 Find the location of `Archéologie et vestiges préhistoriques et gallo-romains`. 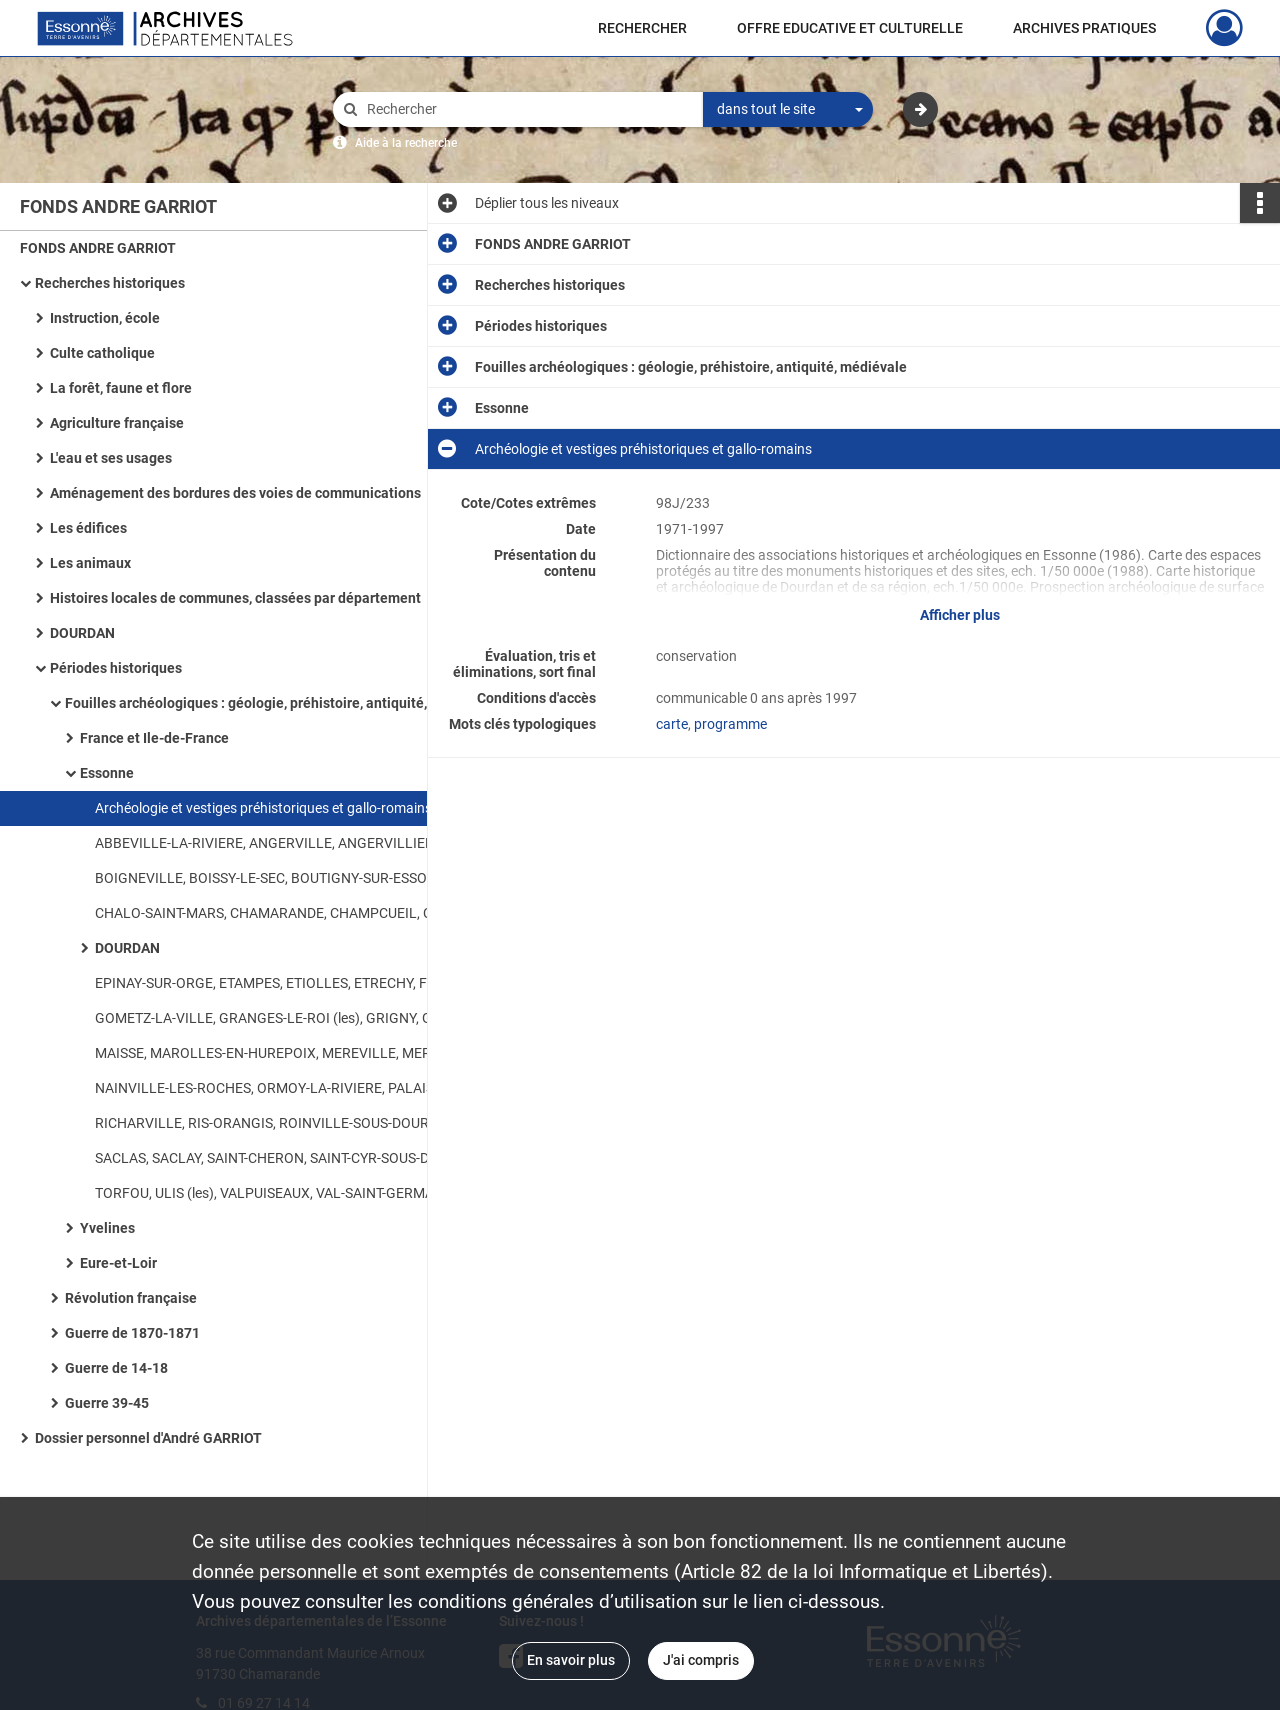

Archéologie et vestiges préhistoriques et gallo-romains is located at coordinates (263, 808).